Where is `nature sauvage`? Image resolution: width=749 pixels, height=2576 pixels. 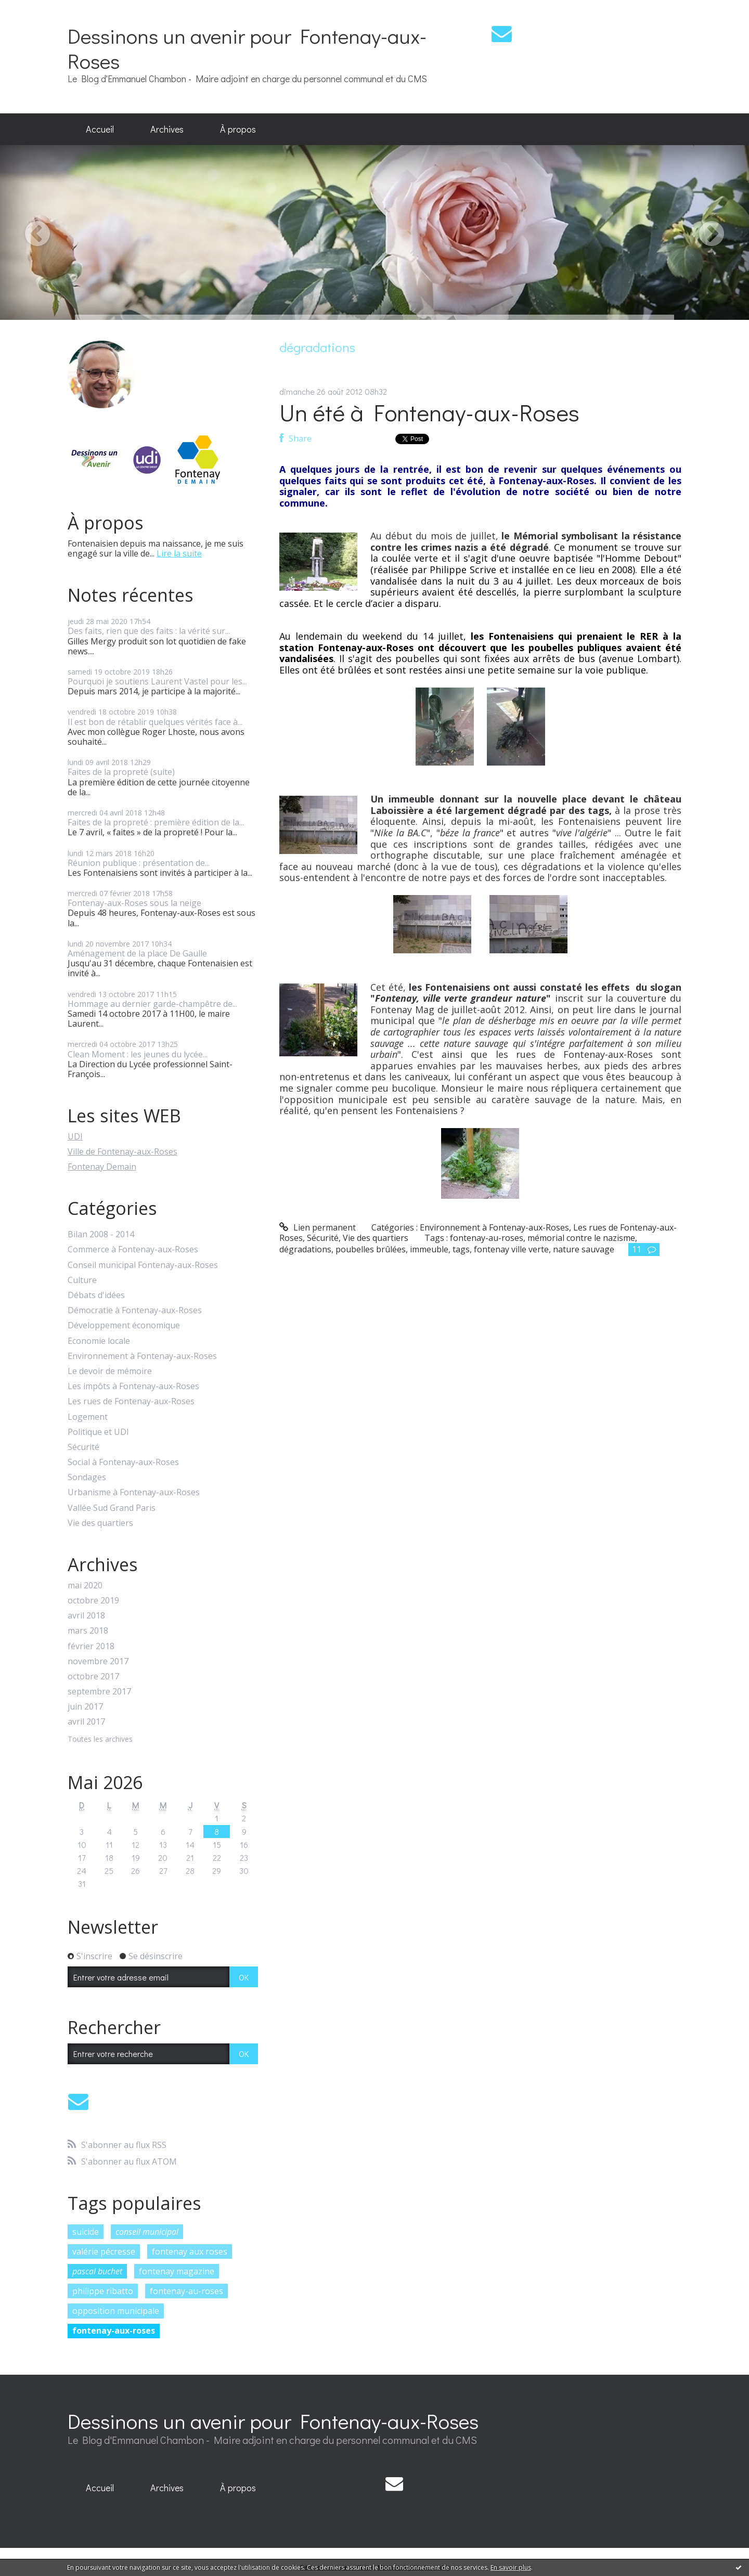 nature sauvage is located at coordinates (583, 1249).